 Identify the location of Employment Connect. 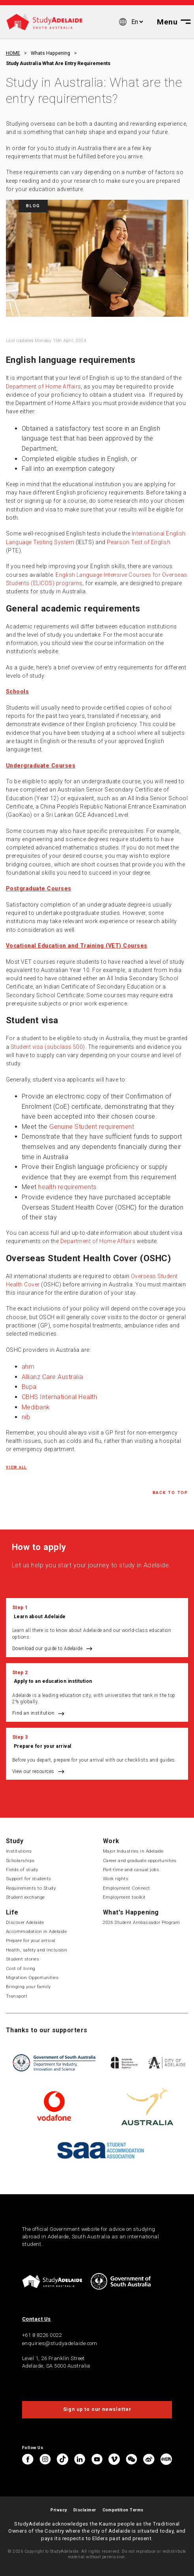
(126, 1888).